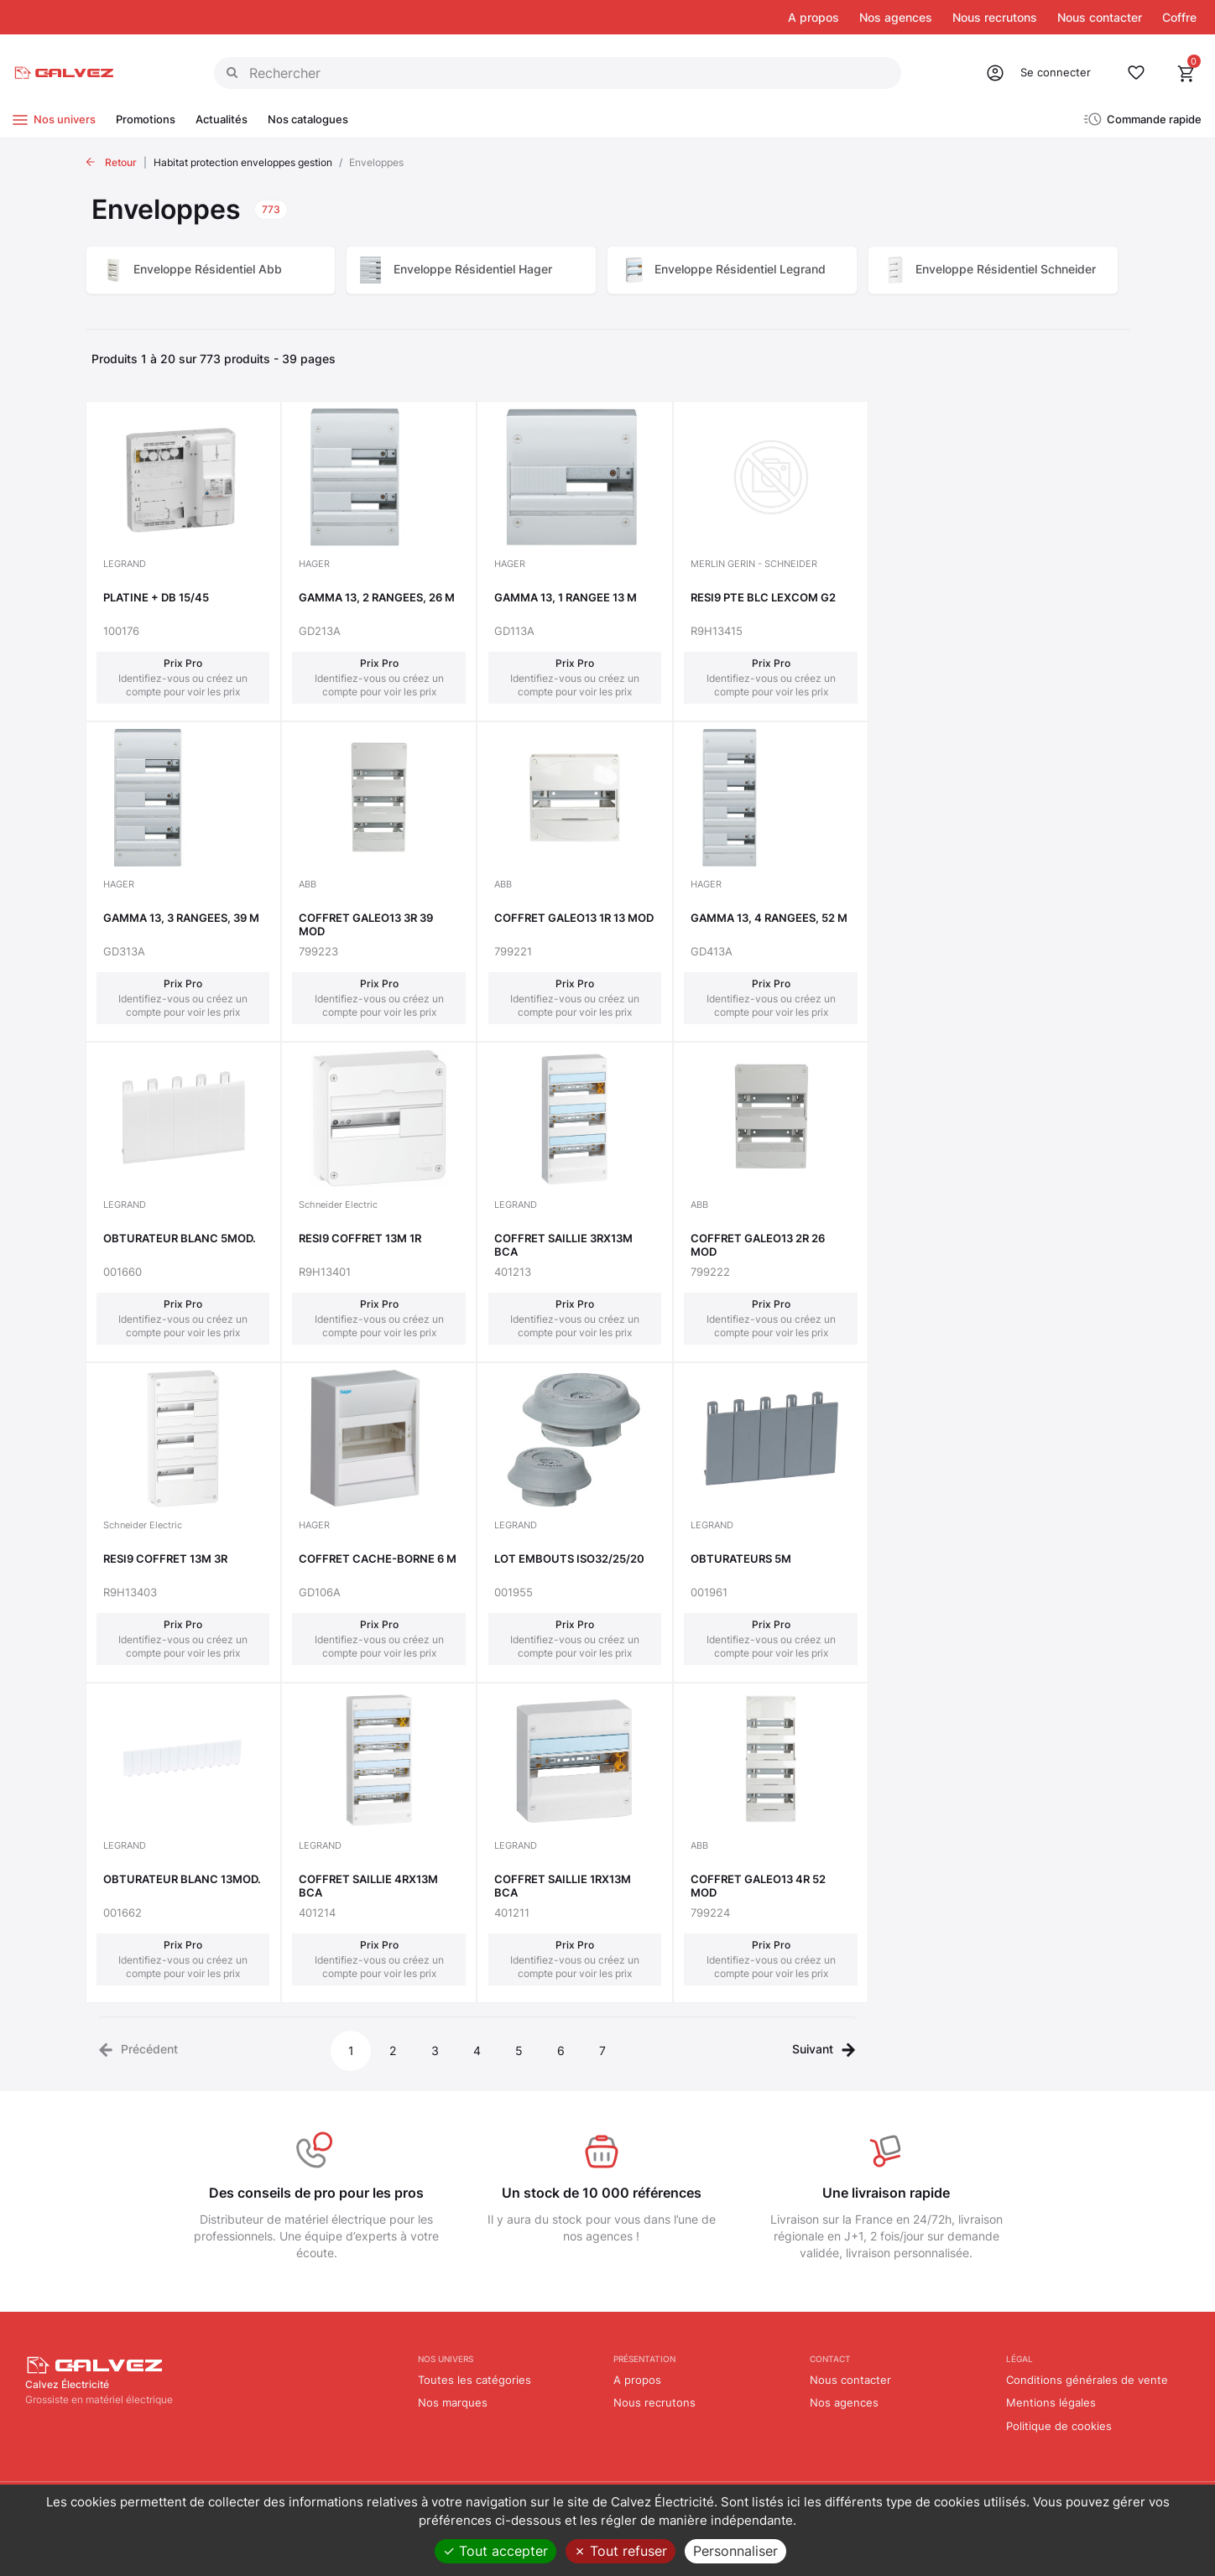 This screenshot has height=2576, width=1215. What do you see at coordinates (473, 269) in the screenshot?
I see `Enveloppe Résidentiel Hager` at bounding box center [473, 269].